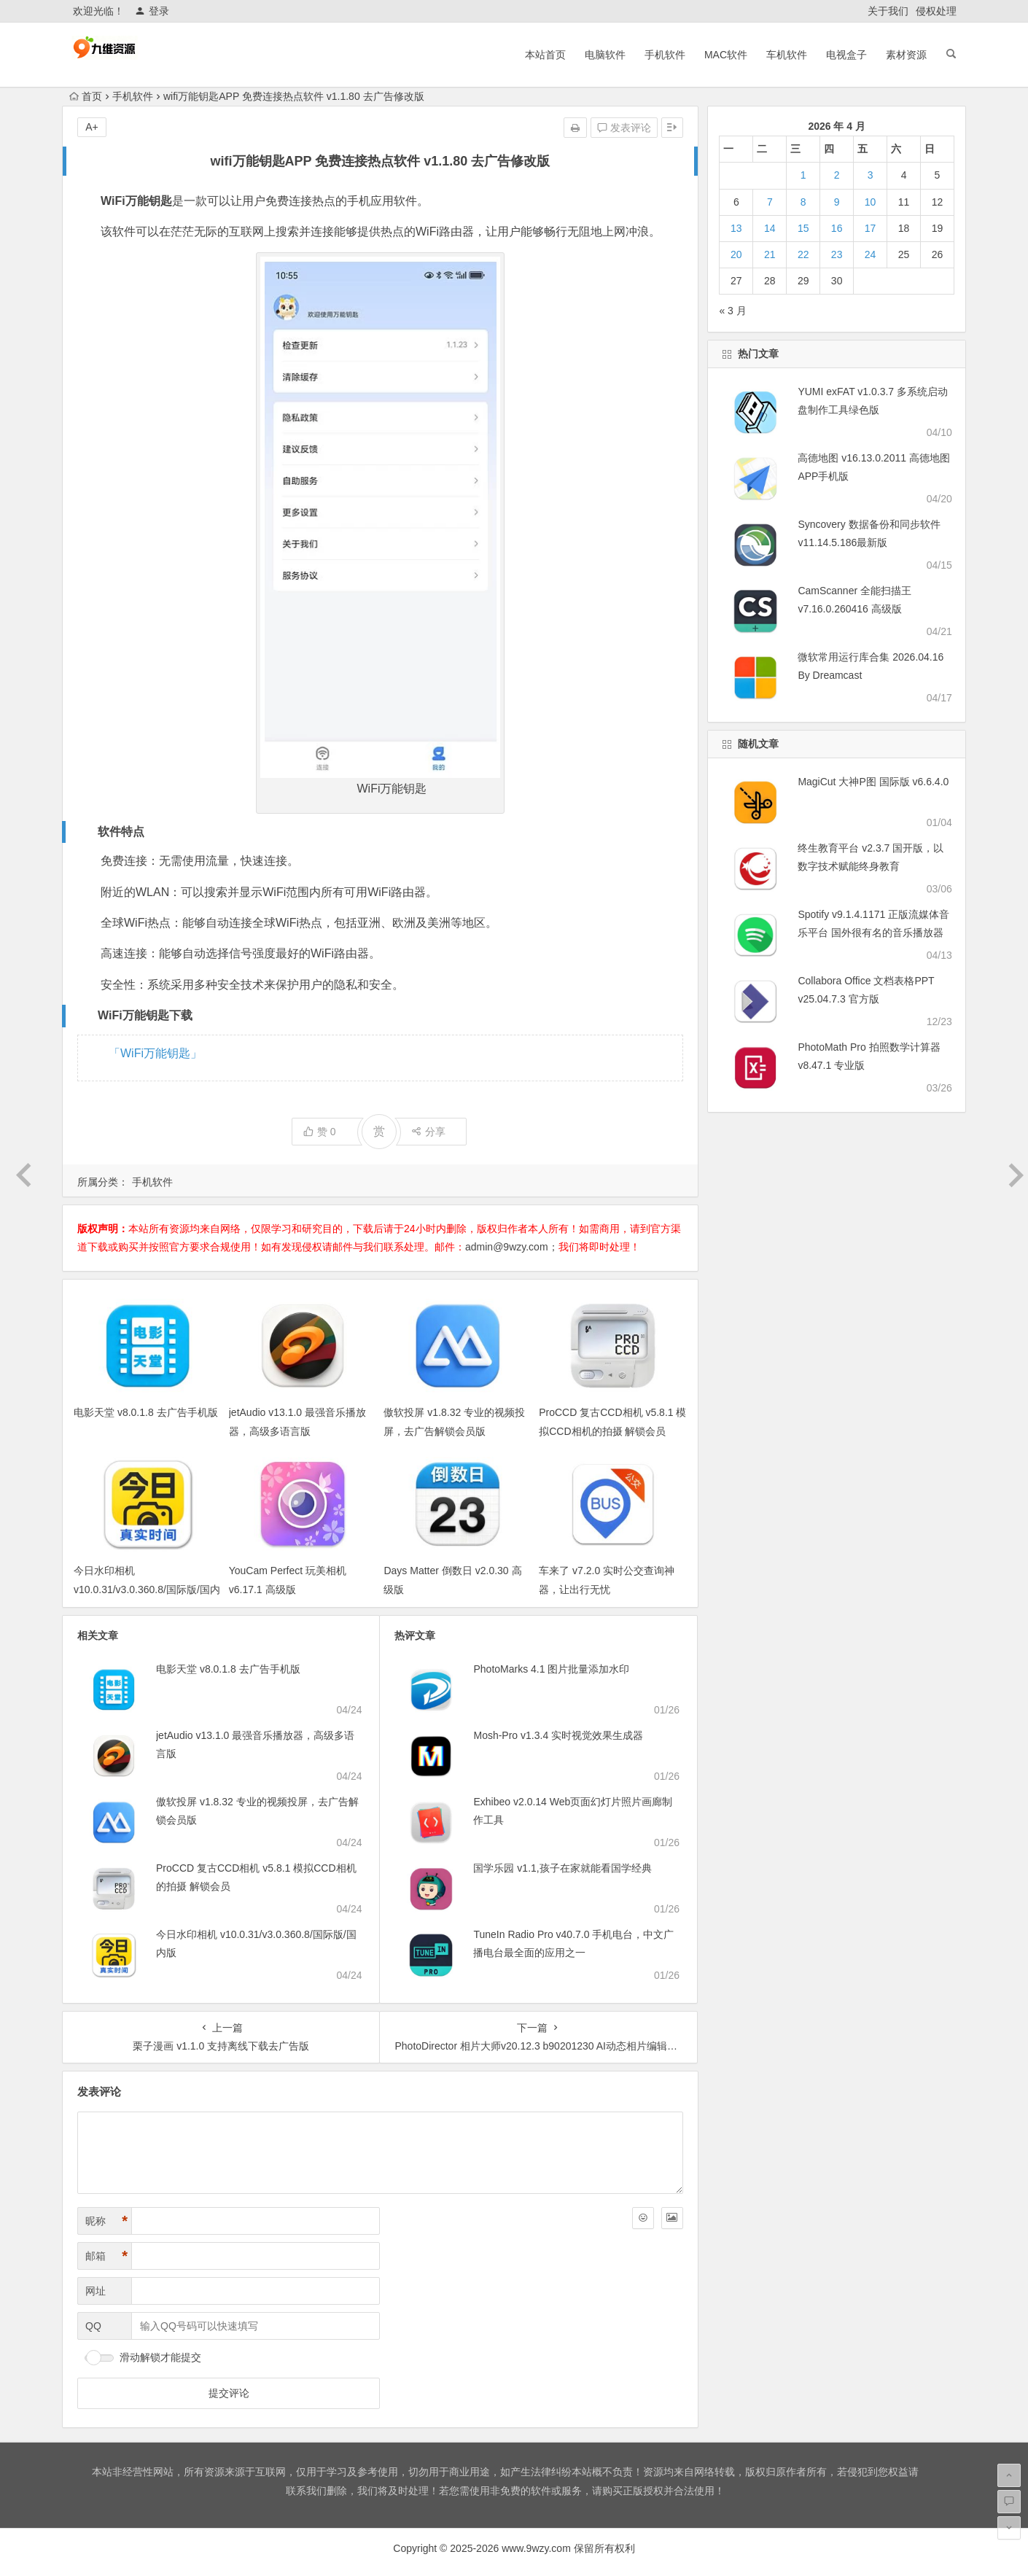 The height and width of the screenshot is (2576, 1028). What do you see at coordinates (870, 202) in the screenshot?
I see `10 [2026年4月10日 发布的文章]` at bounding box center [870, 202].